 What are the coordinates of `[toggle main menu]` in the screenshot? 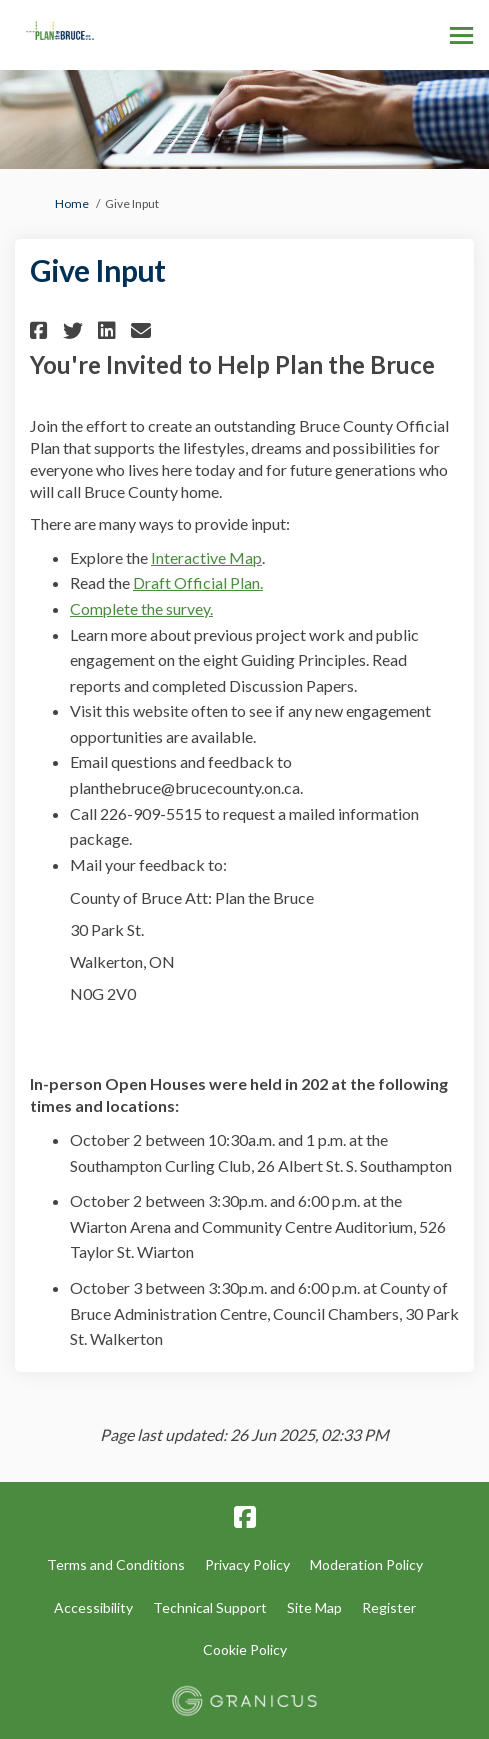 It's located at (461, 35).